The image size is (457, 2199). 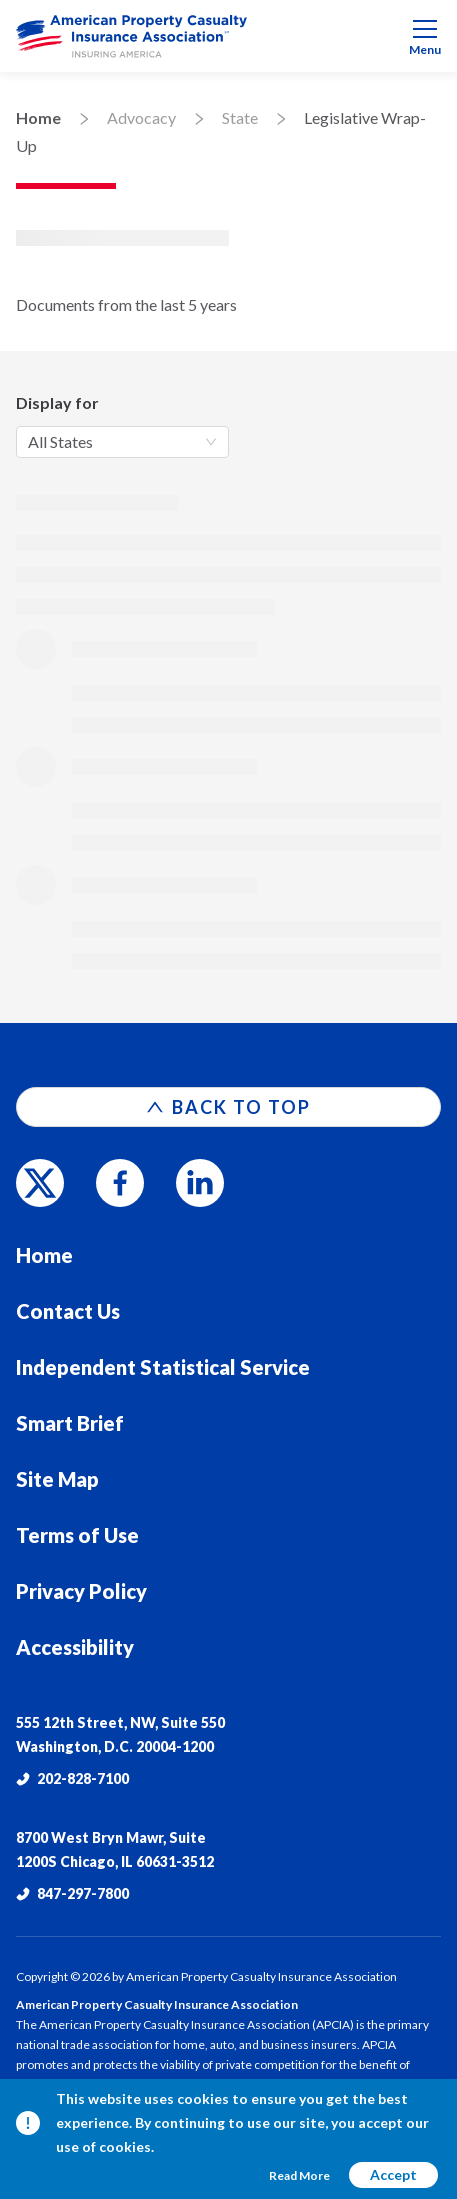 What do you see at coordinates (81, 1591) in the screenshot?
I see `Privacy Policy` at bounding box center [81, 1591].